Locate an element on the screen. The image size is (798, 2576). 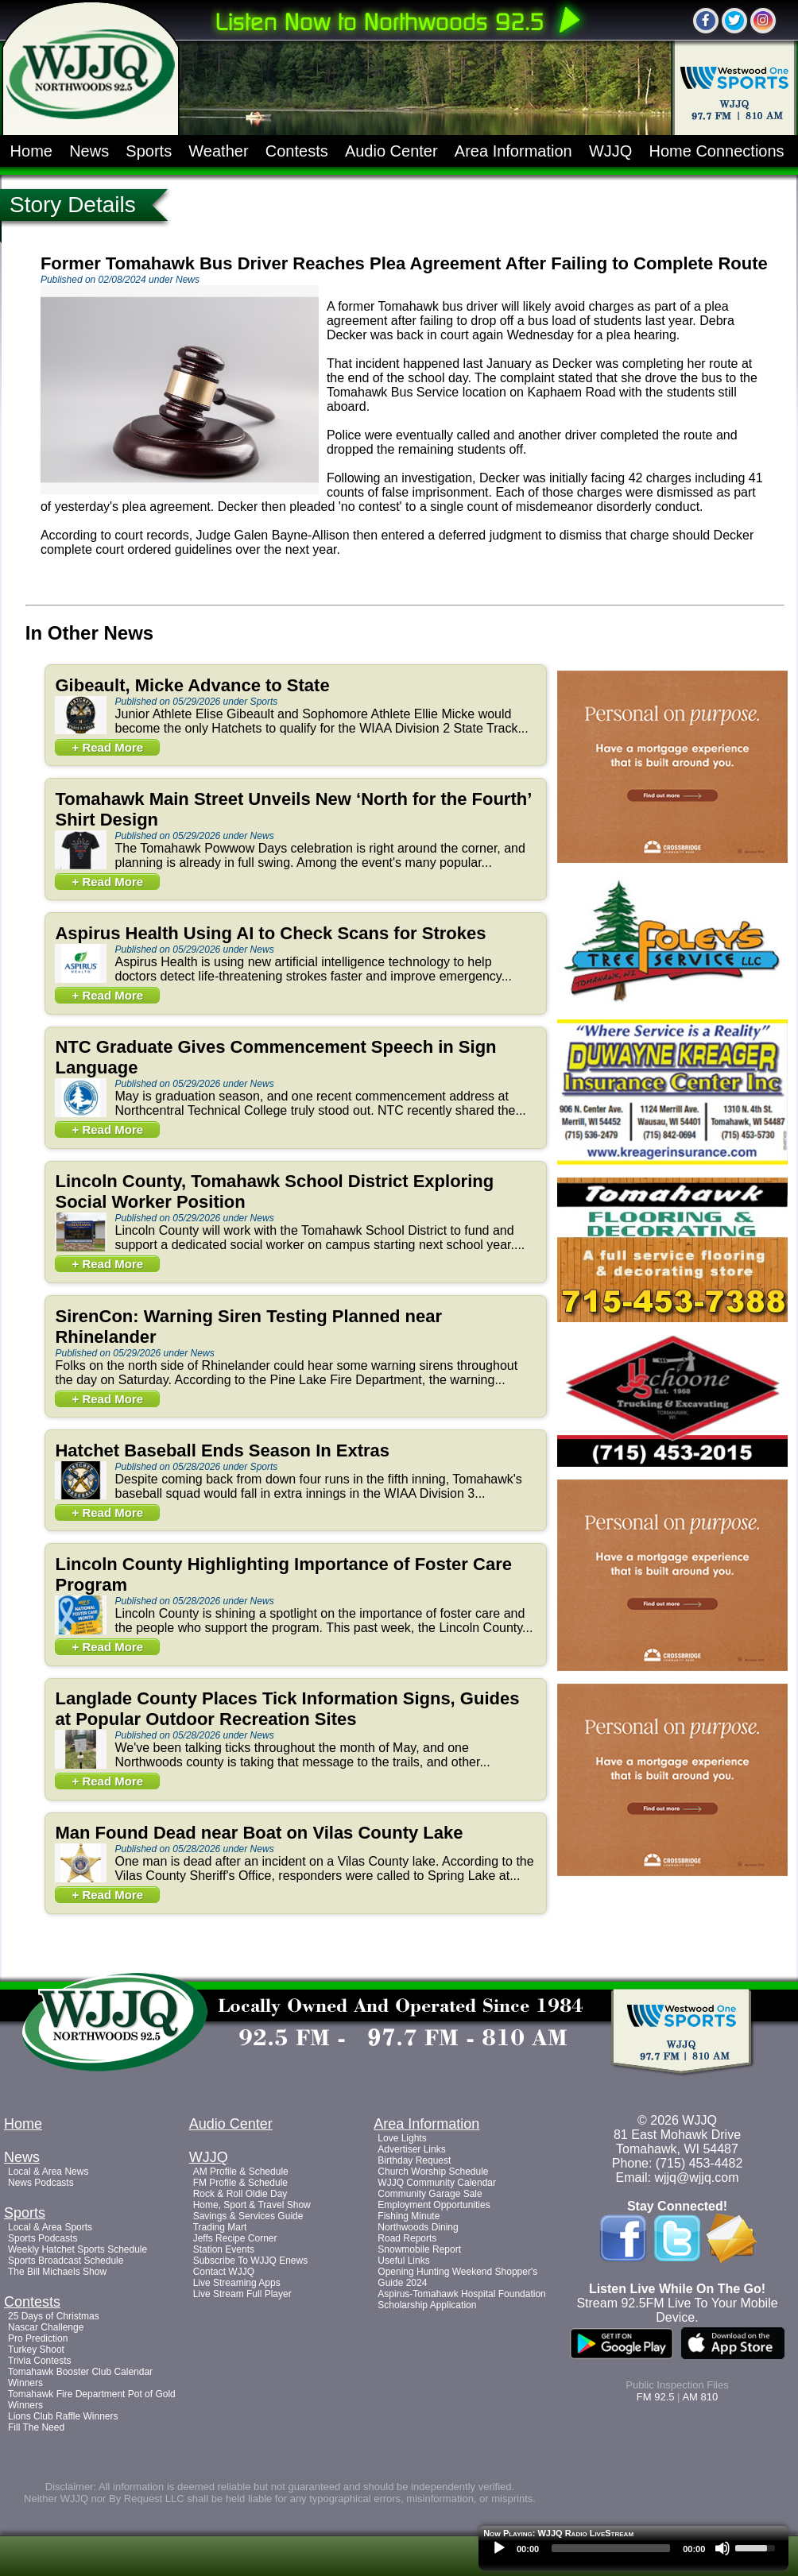
Trivia Contests is located at coordinates (40, 2360).